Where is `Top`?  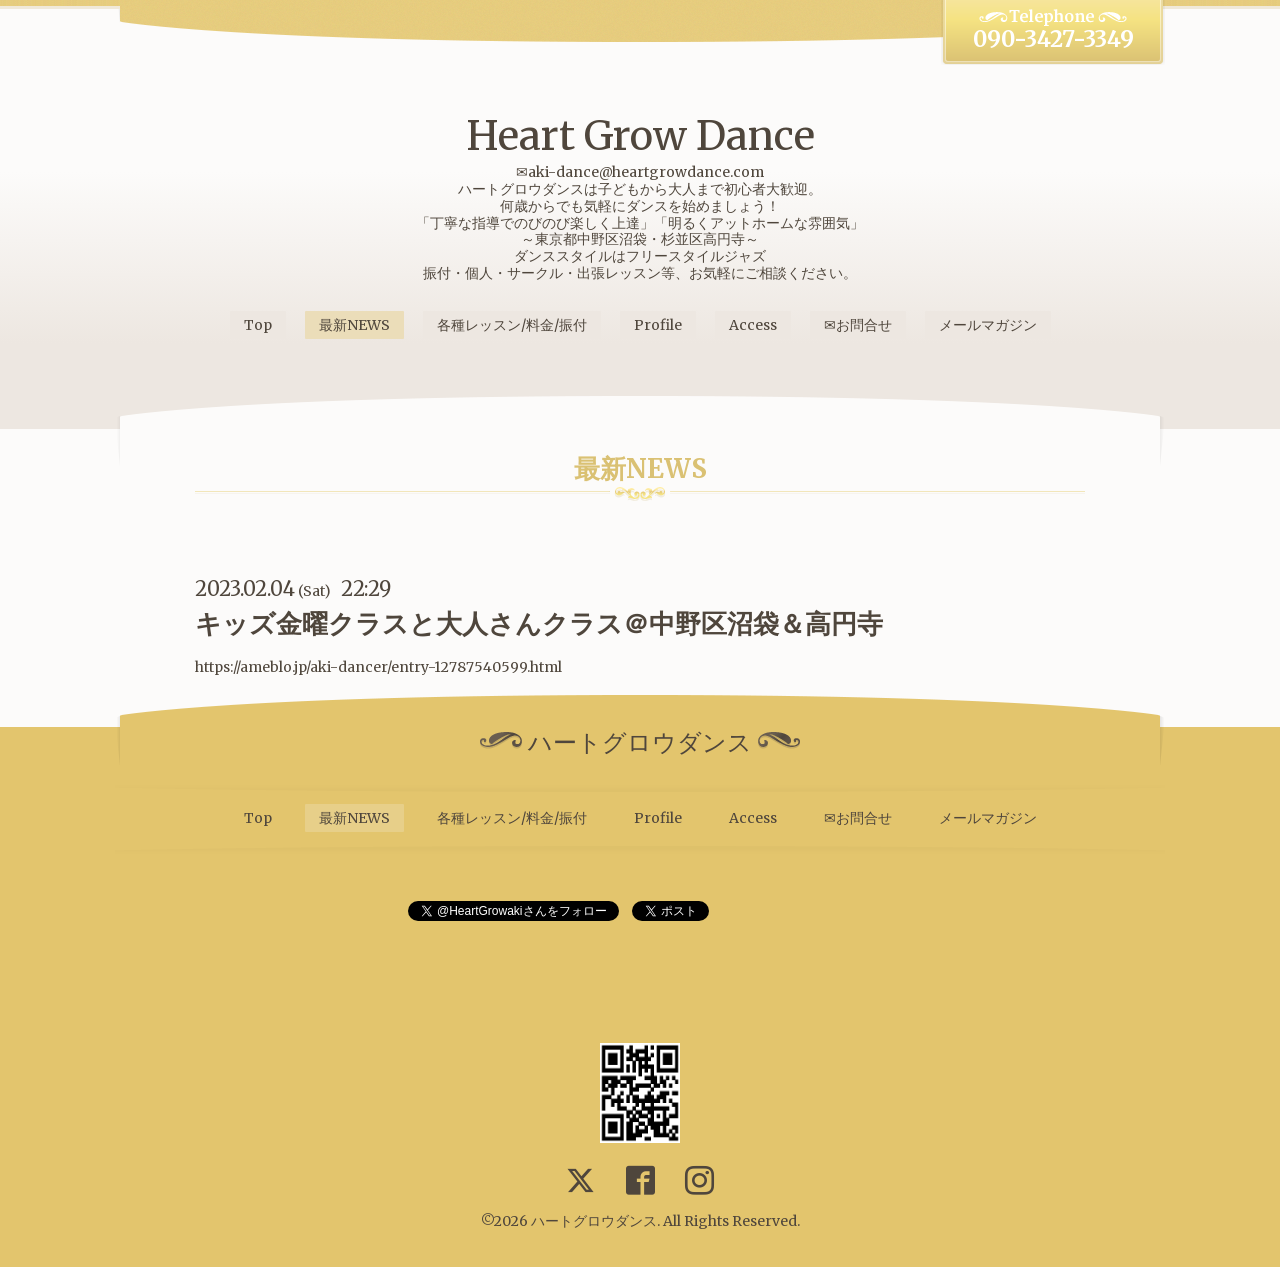
Top is located at coordinates (258, 325).